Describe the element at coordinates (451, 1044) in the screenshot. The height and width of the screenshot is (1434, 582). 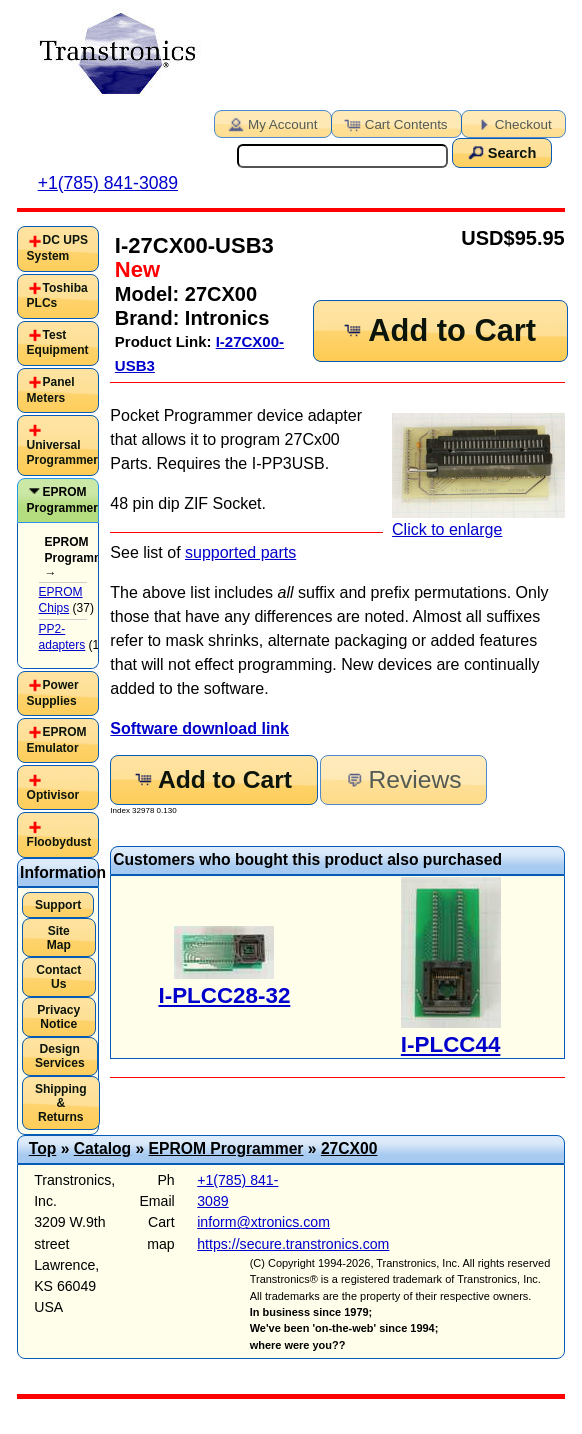
I see `I-PLCC44` at that location.